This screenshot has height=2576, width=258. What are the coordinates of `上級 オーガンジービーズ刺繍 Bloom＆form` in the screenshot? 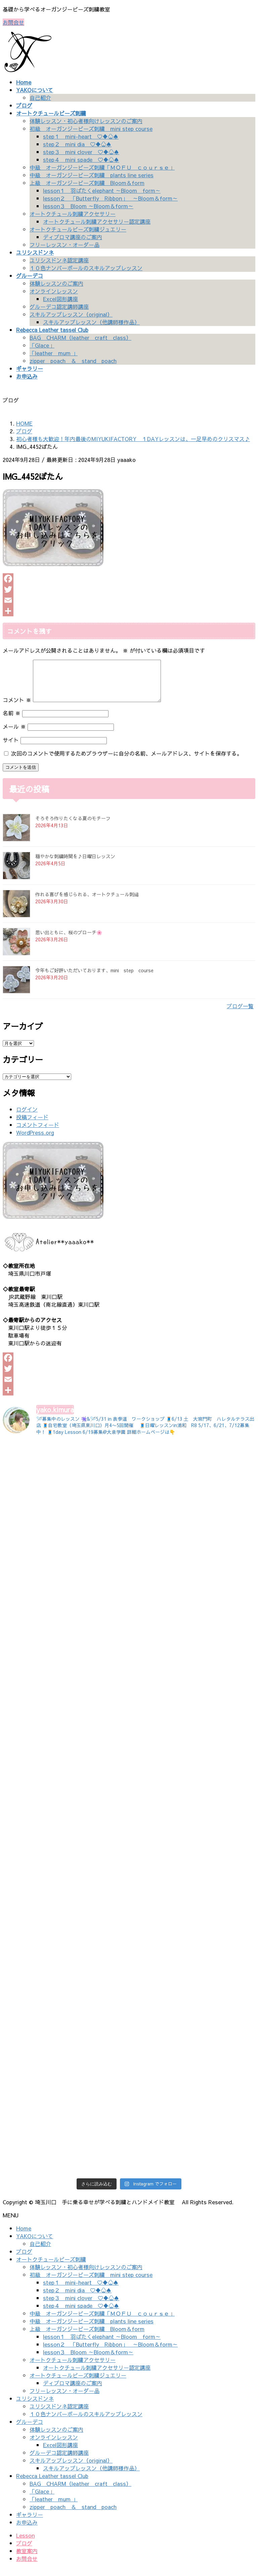 It's located at (87, 182).